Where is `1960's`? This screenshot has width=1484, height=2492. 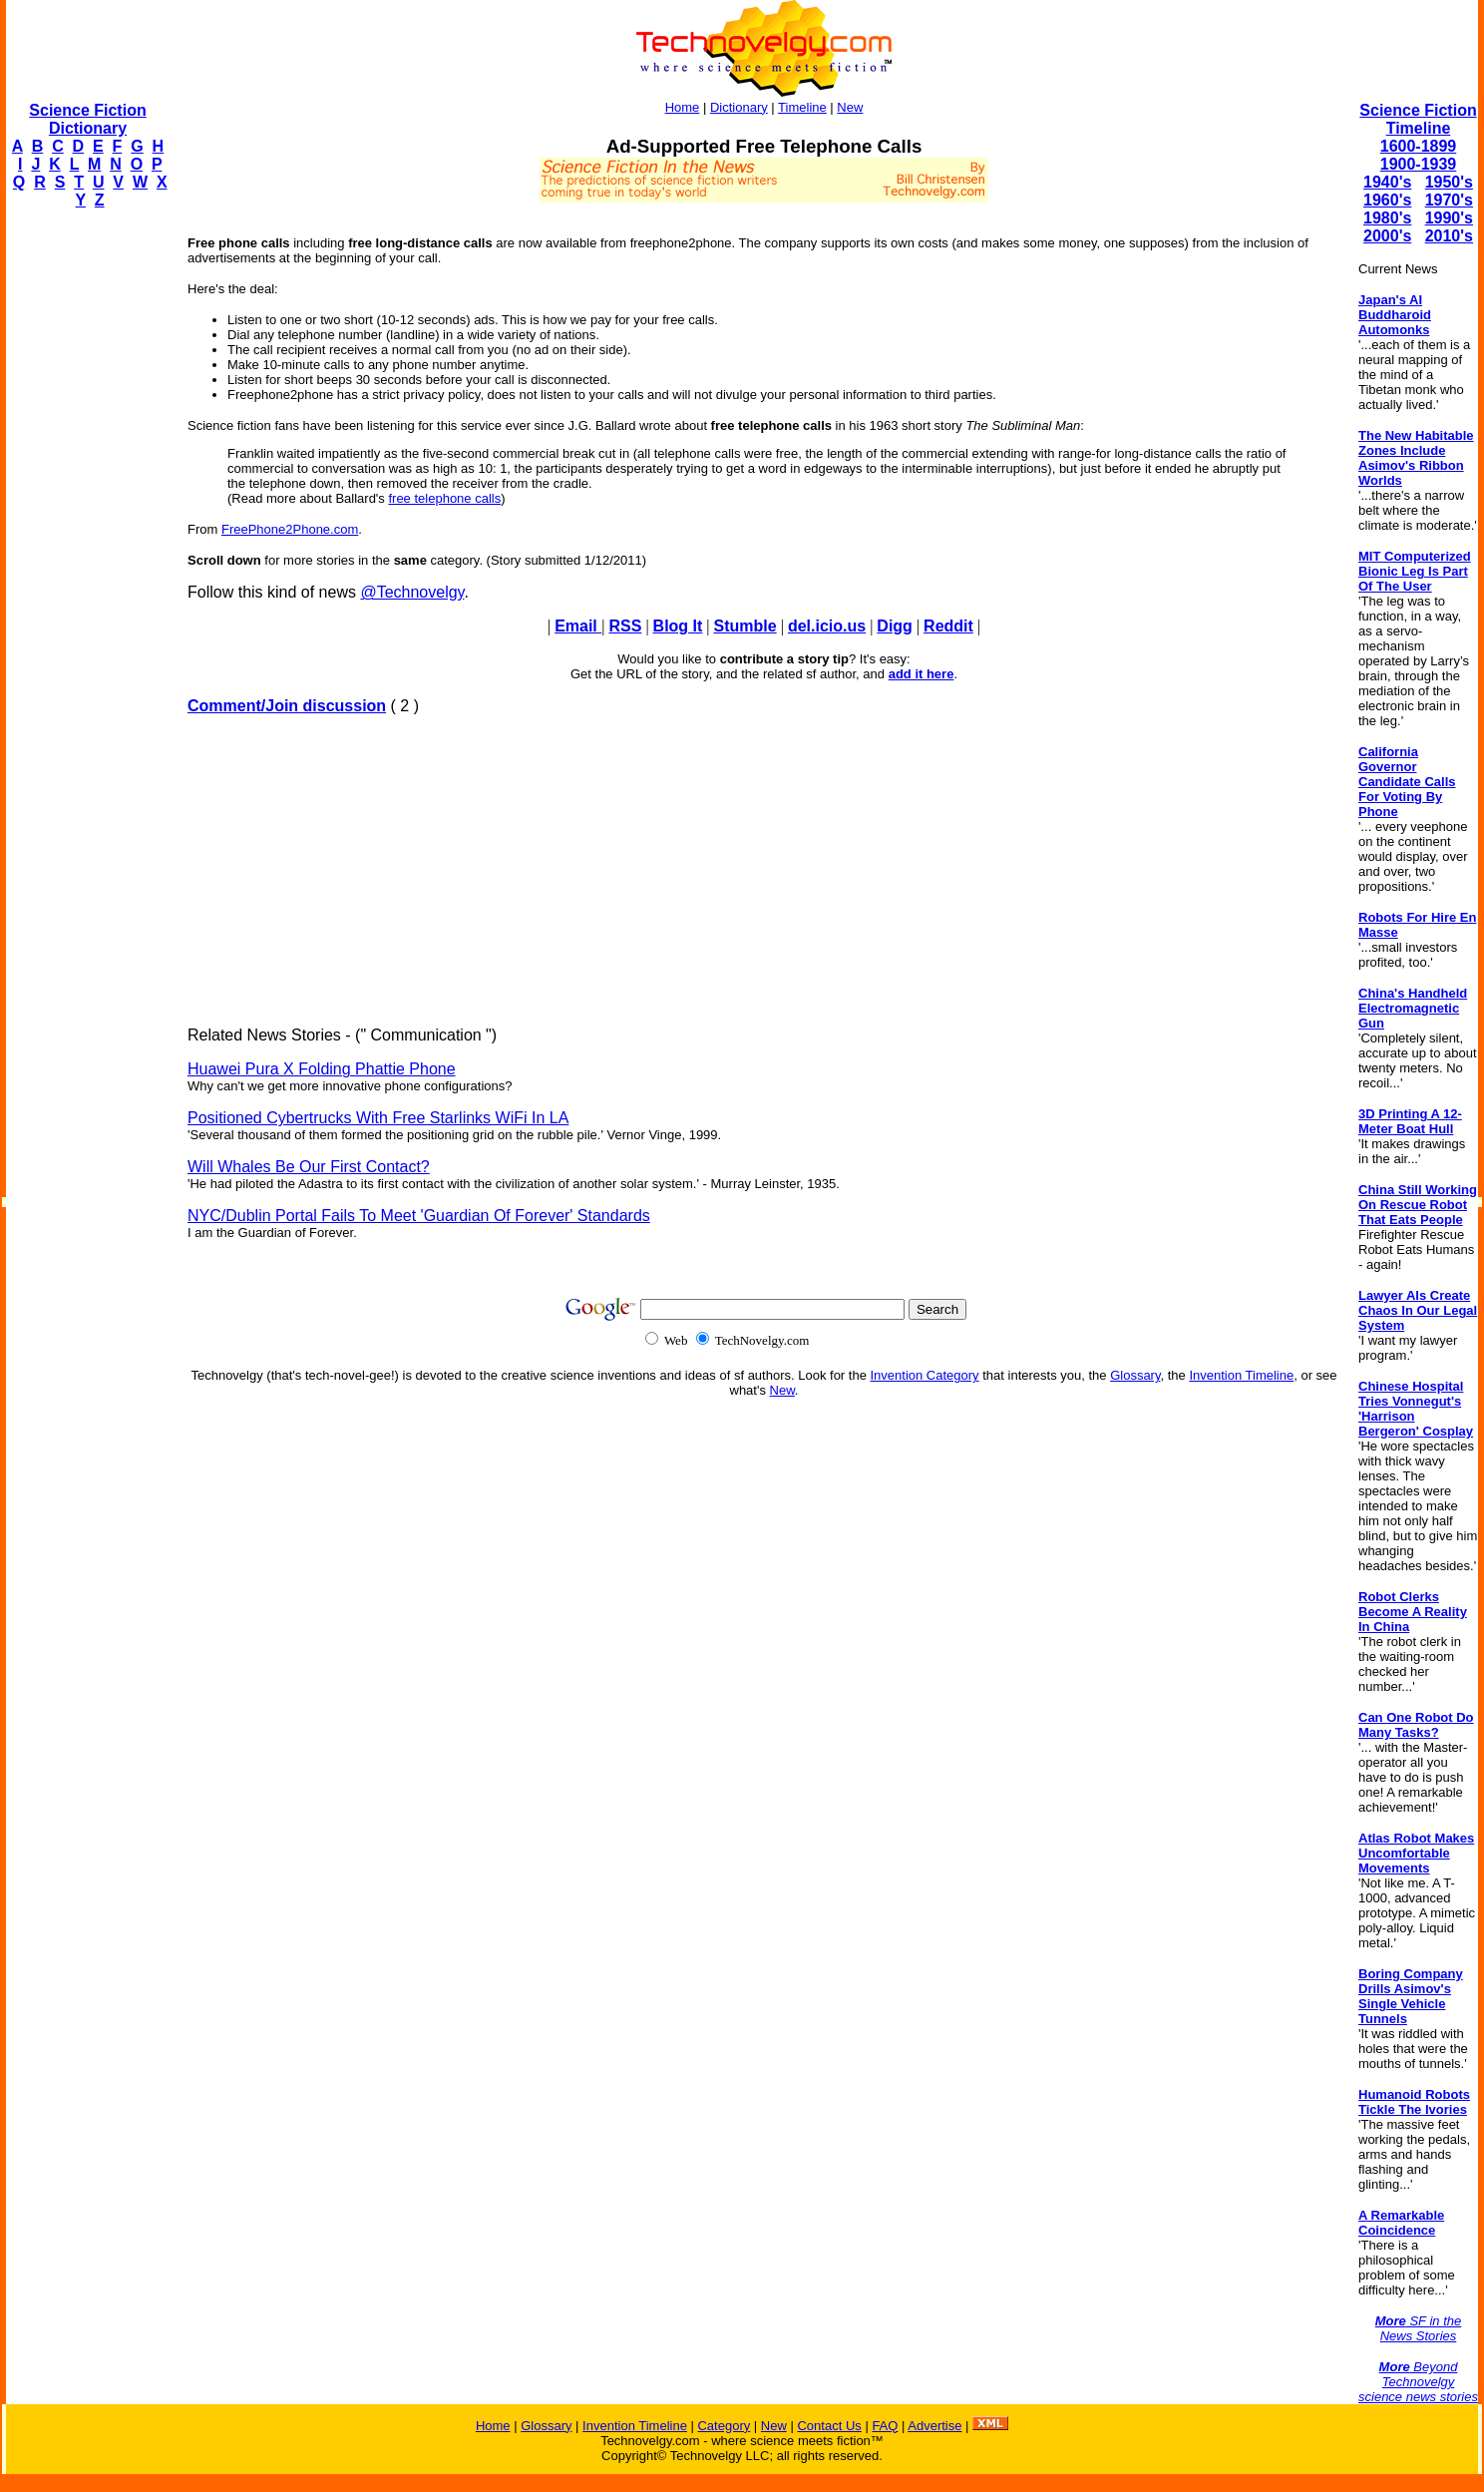
1960's is located at coordinates (1387, 200).